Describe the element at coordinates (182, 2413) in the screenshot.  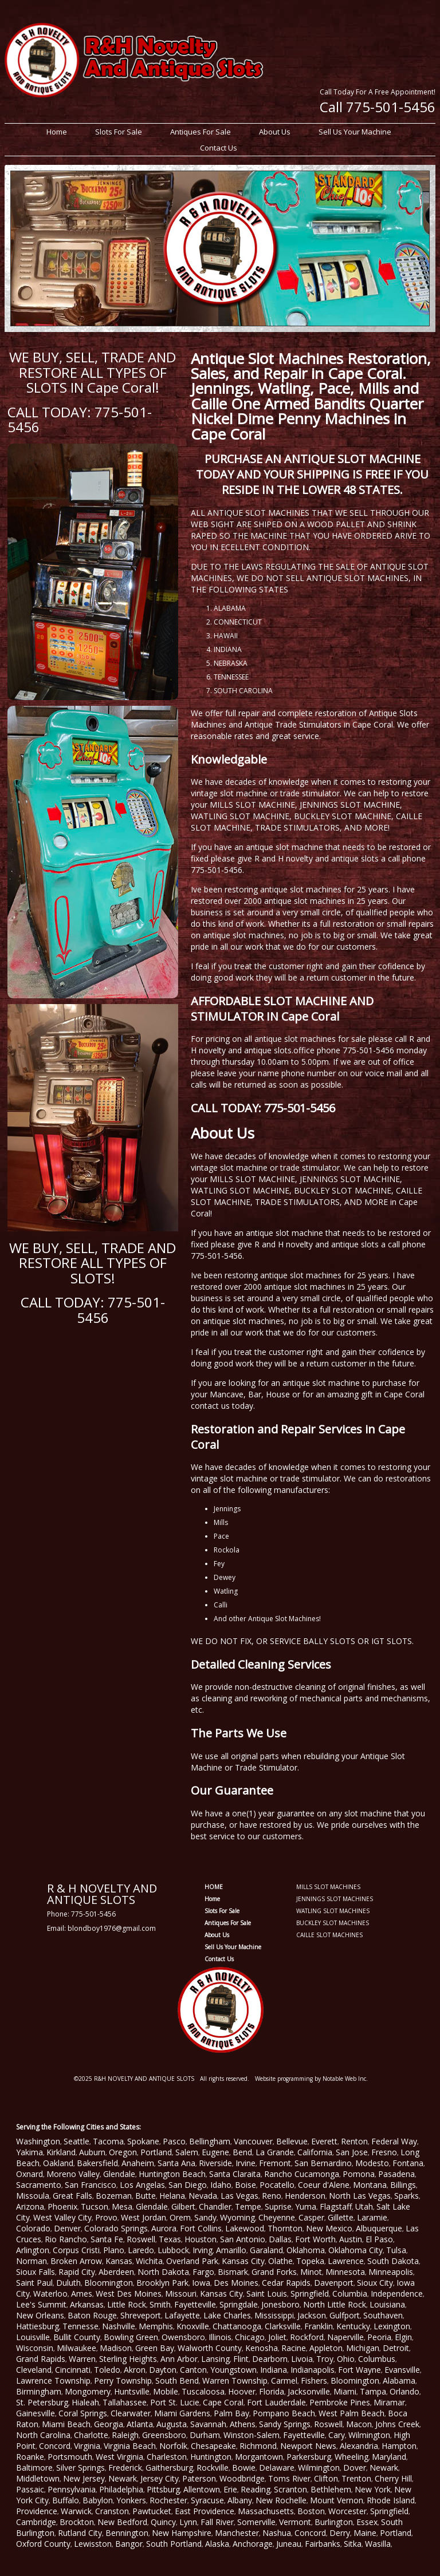
I see `Miami Gardens` at that location.